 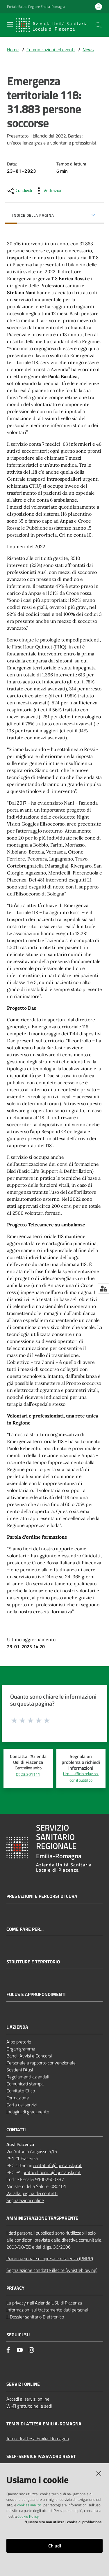 I want to click on Cookie Policy, so click(x=28, y=2516).